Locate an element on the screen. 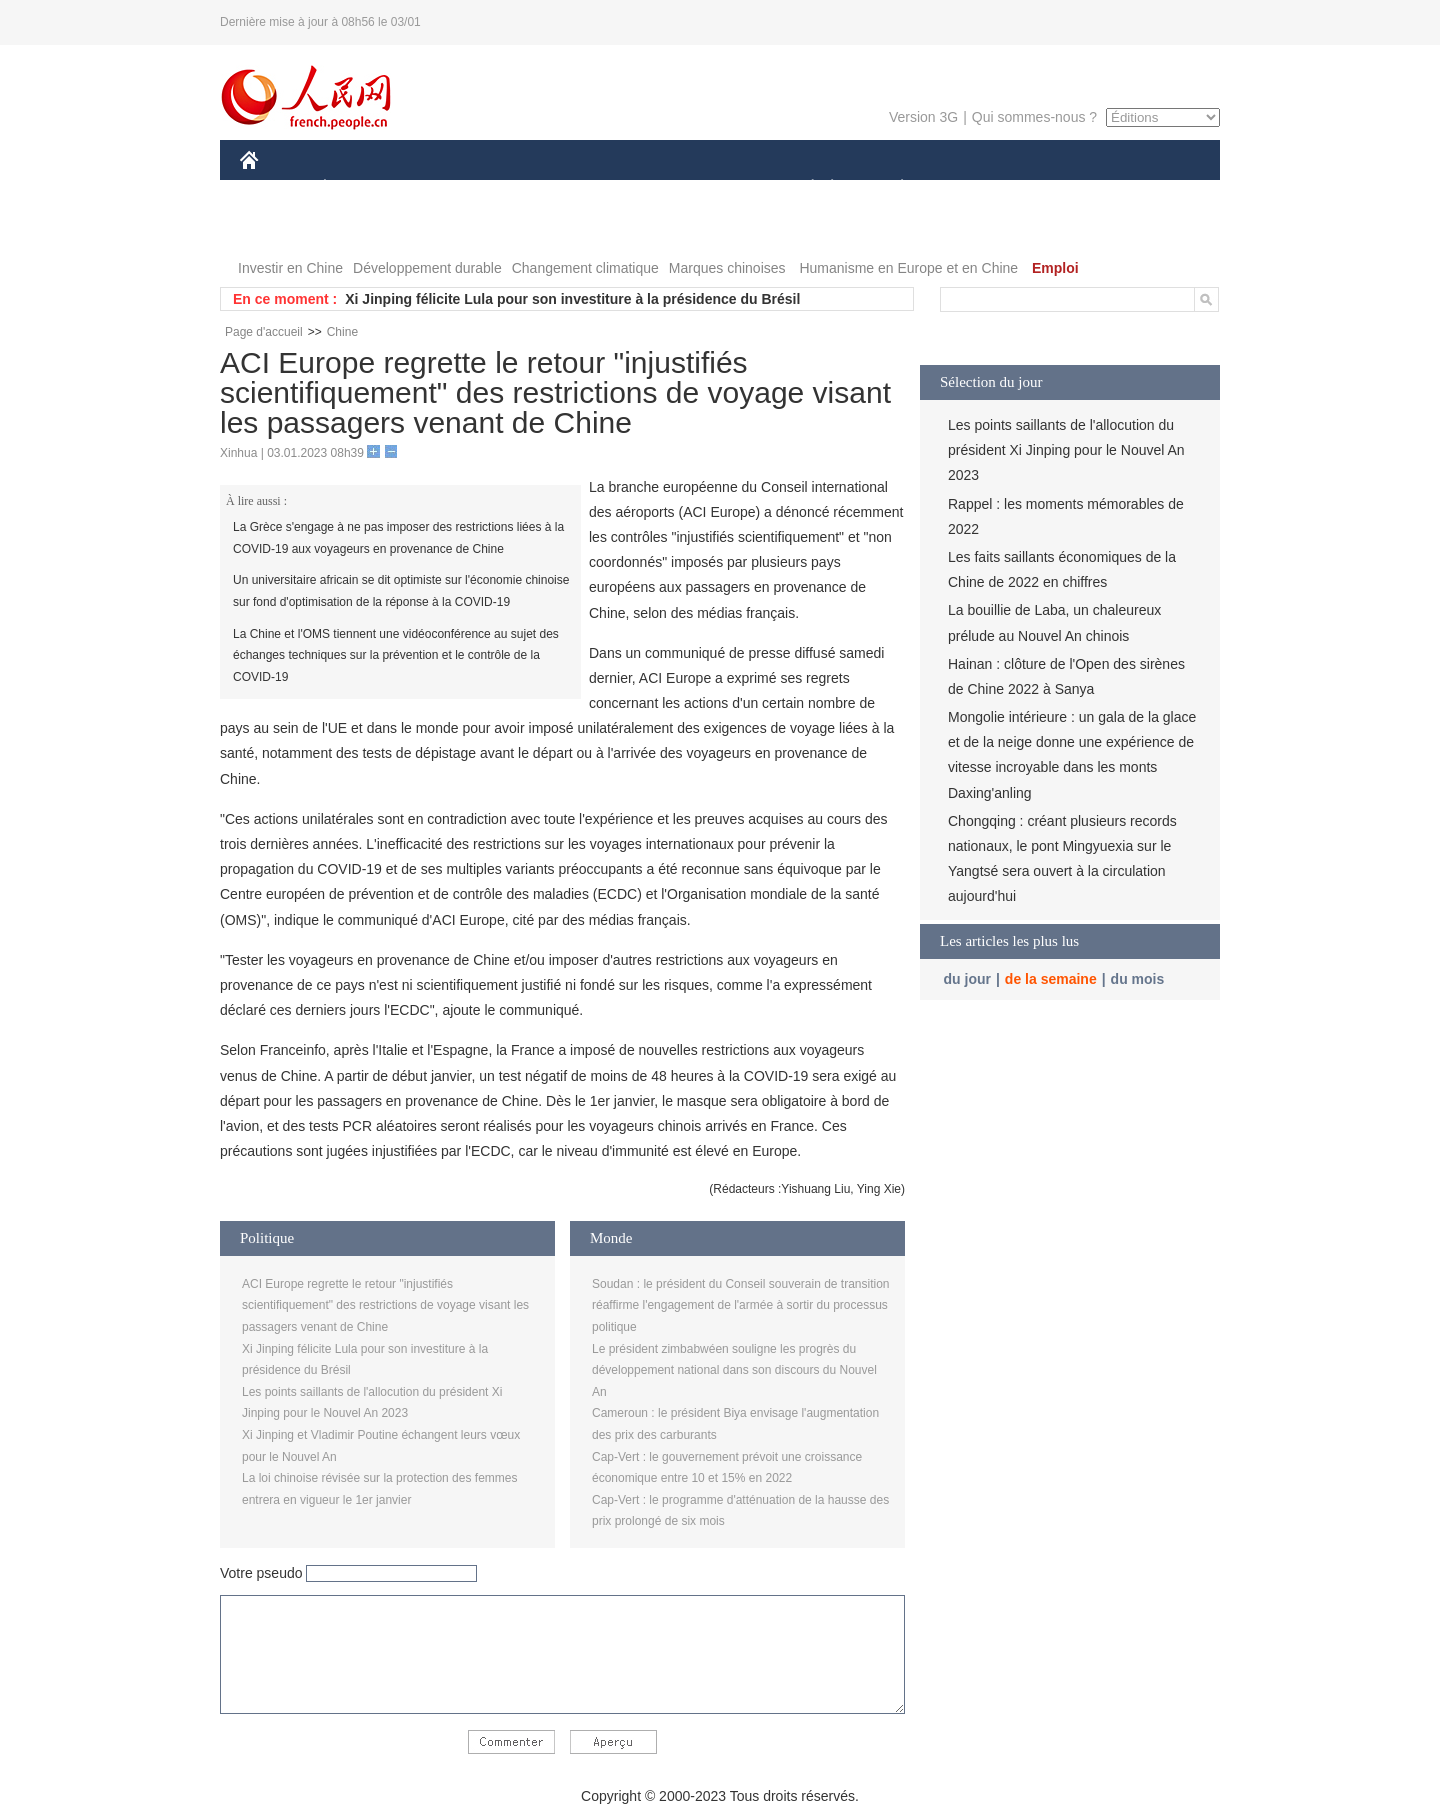  OPINION is located at coordinates (1151, 188).